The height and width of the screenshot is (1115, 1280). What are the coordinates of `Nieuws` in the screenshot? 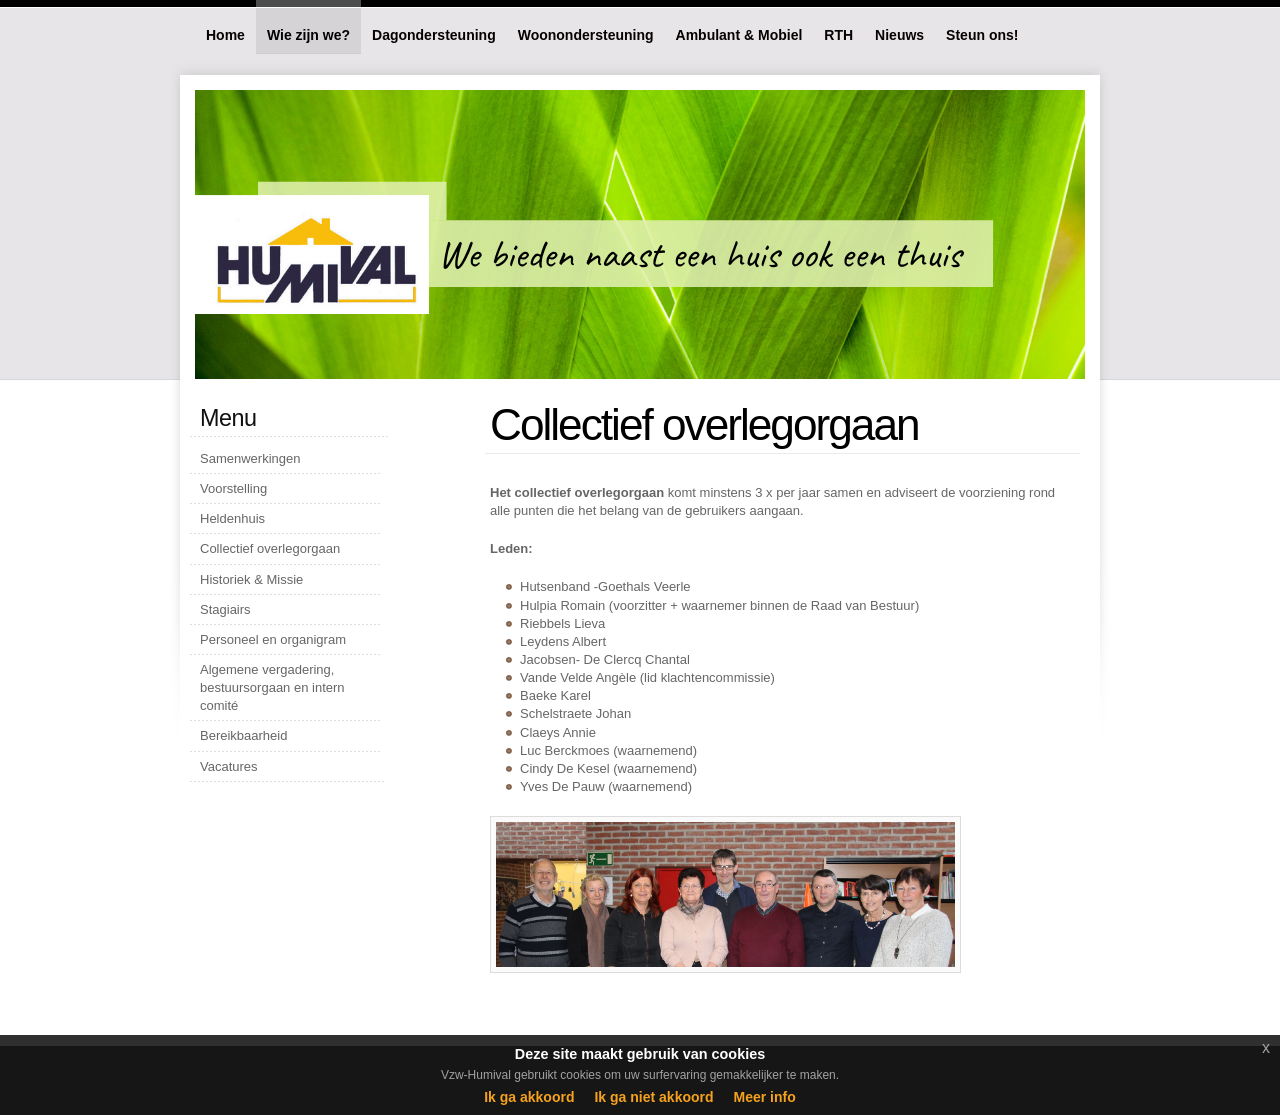 It's located at (899, 35).